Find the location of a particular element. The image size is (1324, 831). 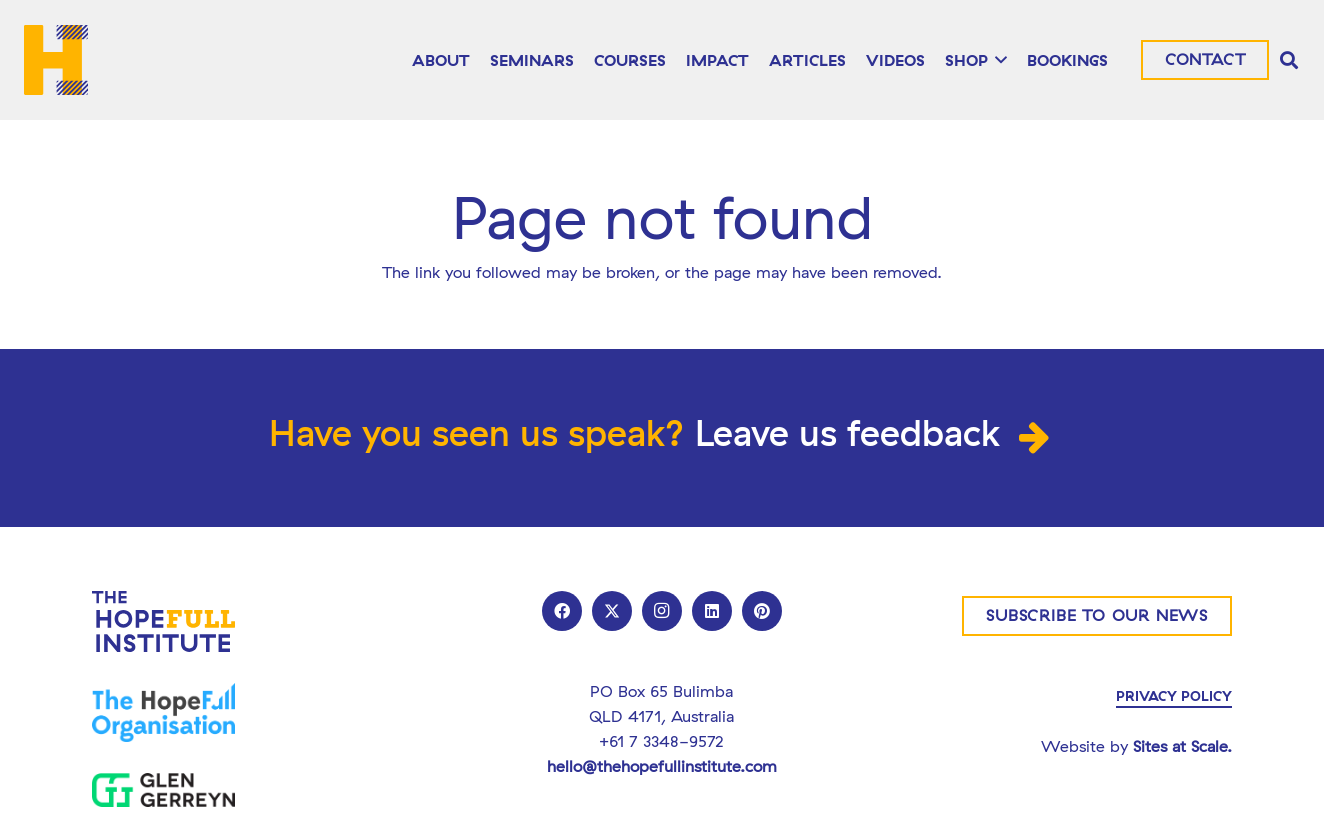

[X] is located at coordinates (612, 611).